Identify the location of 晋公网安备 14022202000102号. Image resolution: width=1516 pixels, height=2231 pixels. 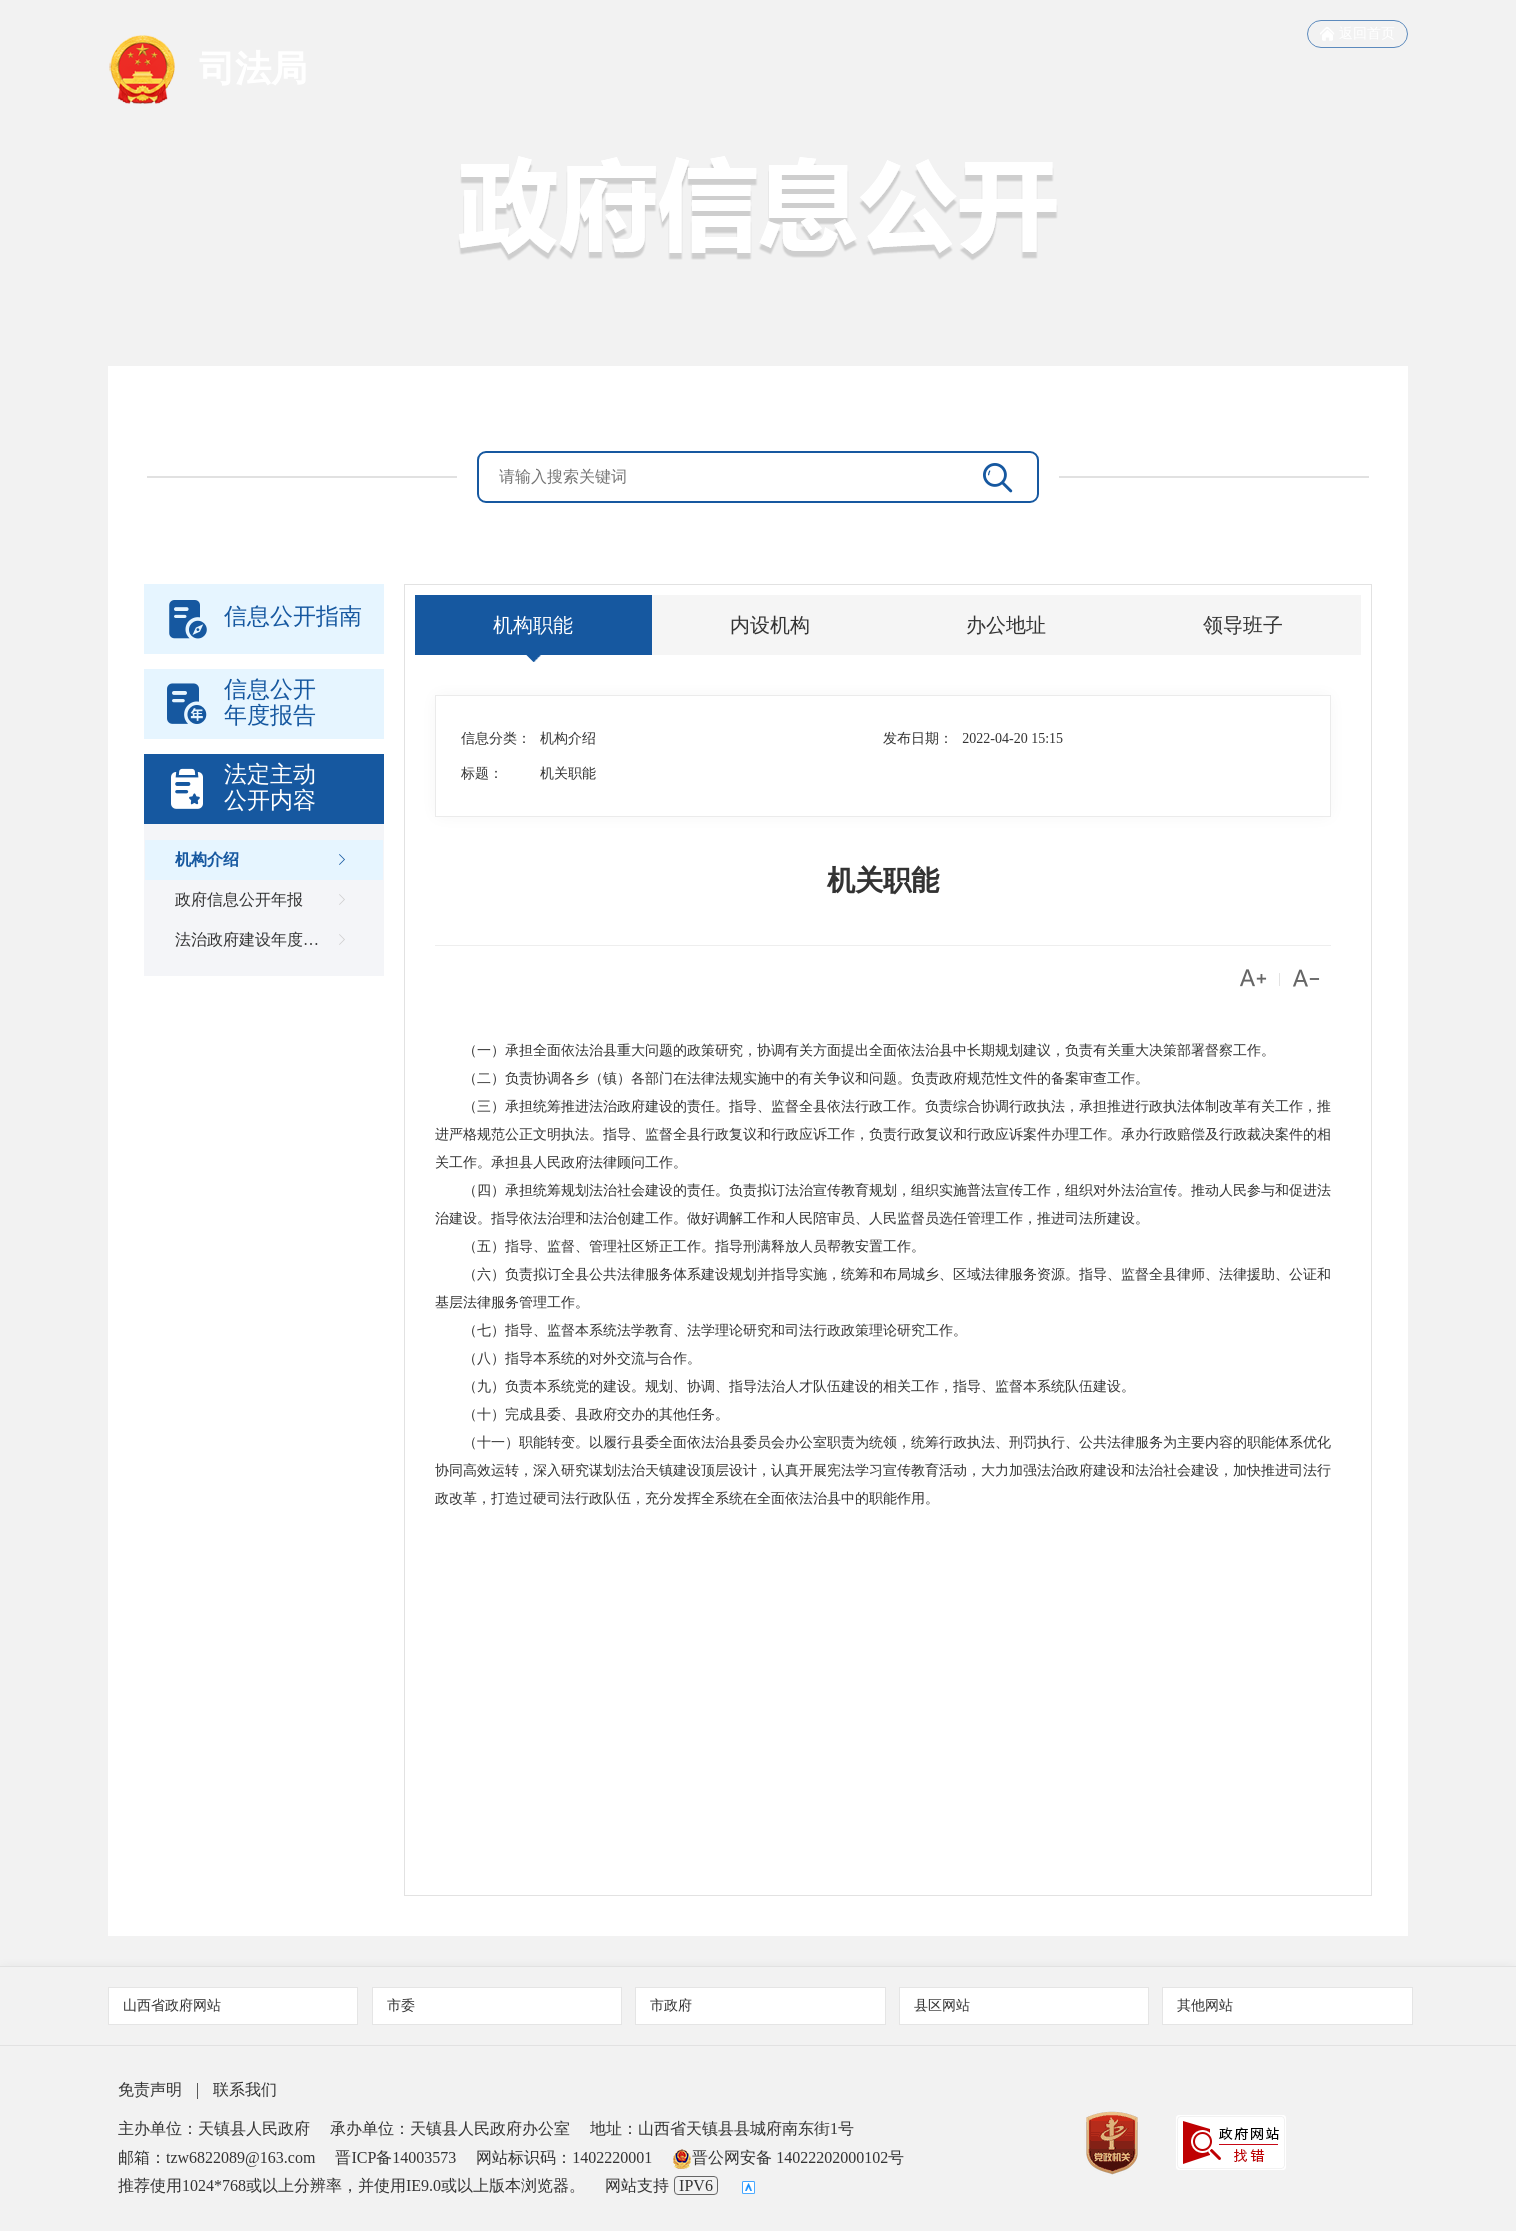
(788, 2157).